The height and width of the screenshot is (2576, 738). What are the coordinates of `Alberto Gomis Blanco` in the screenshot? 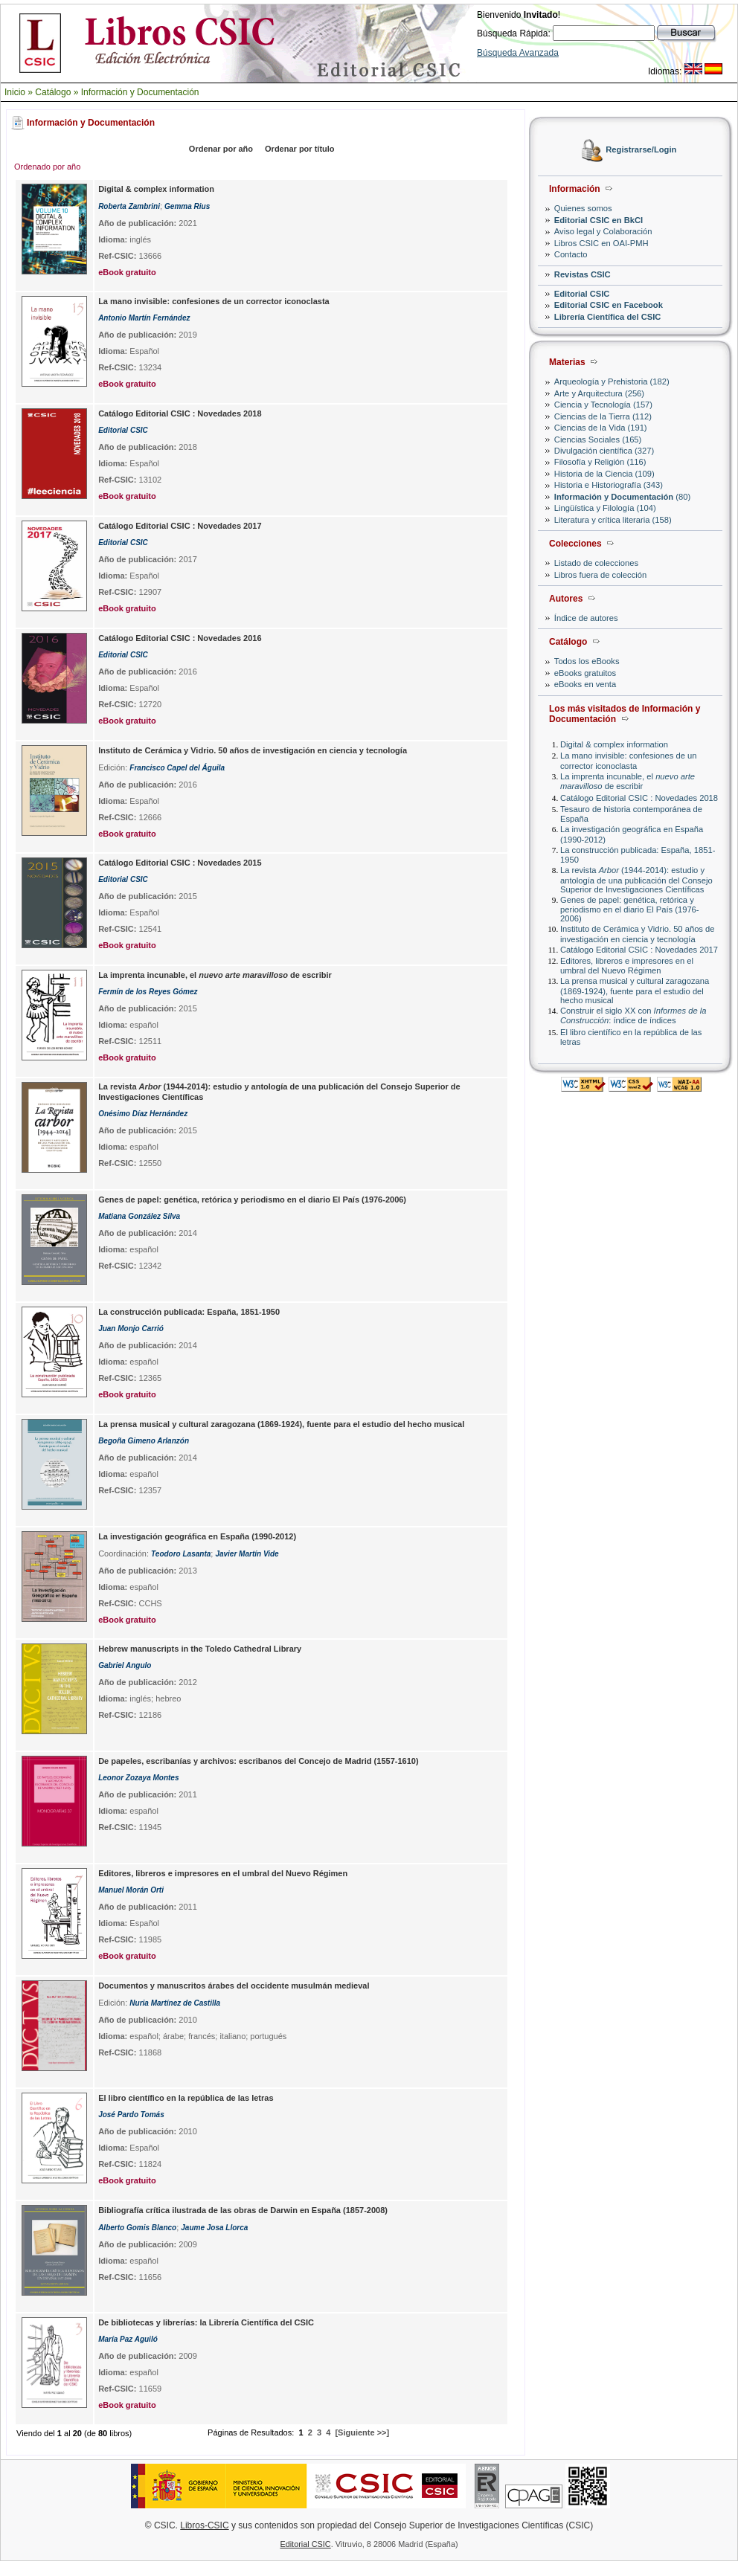 It's located at (137, 2228).